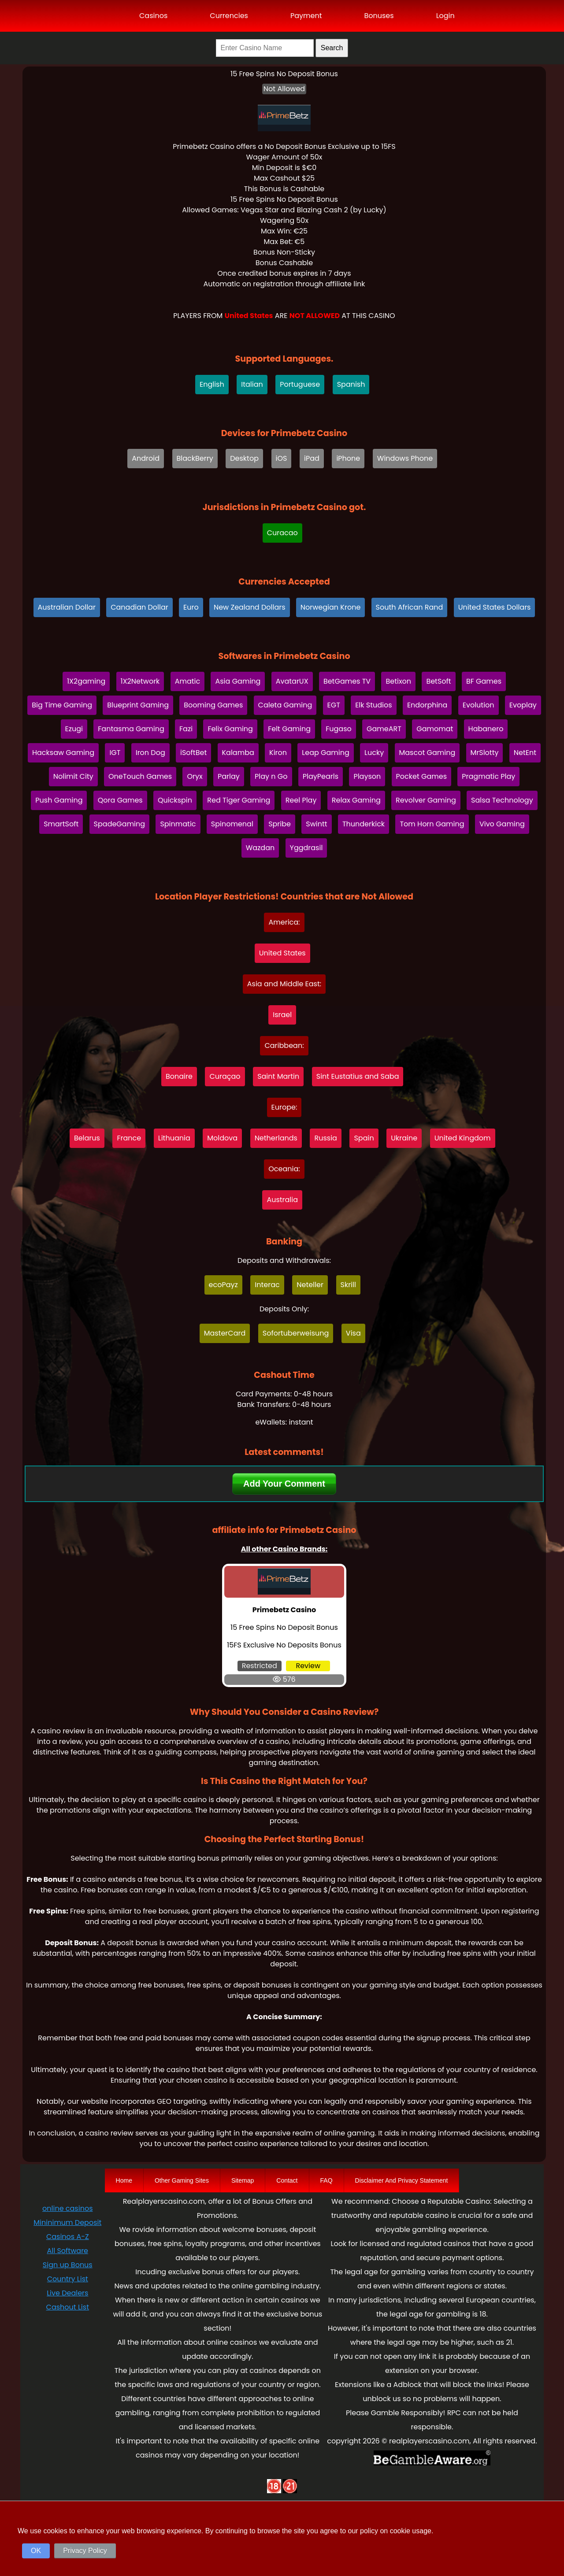  Describe the element at coordinates (351, 384) in the screenshot. I see `Spanish` at that location.